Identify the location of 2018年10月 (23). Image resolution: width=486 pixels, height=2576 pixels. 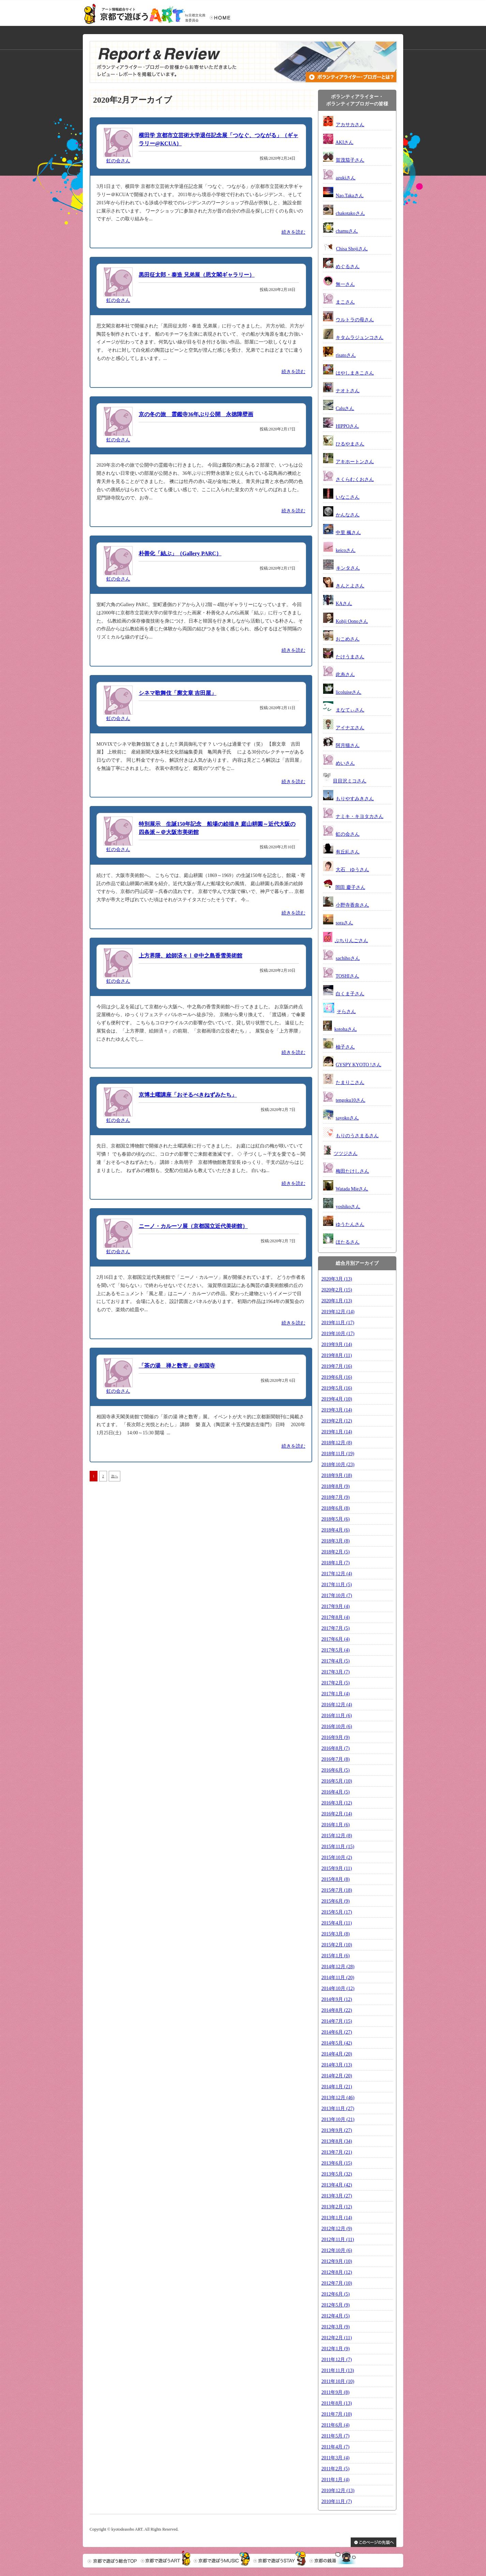
(337, 1464).